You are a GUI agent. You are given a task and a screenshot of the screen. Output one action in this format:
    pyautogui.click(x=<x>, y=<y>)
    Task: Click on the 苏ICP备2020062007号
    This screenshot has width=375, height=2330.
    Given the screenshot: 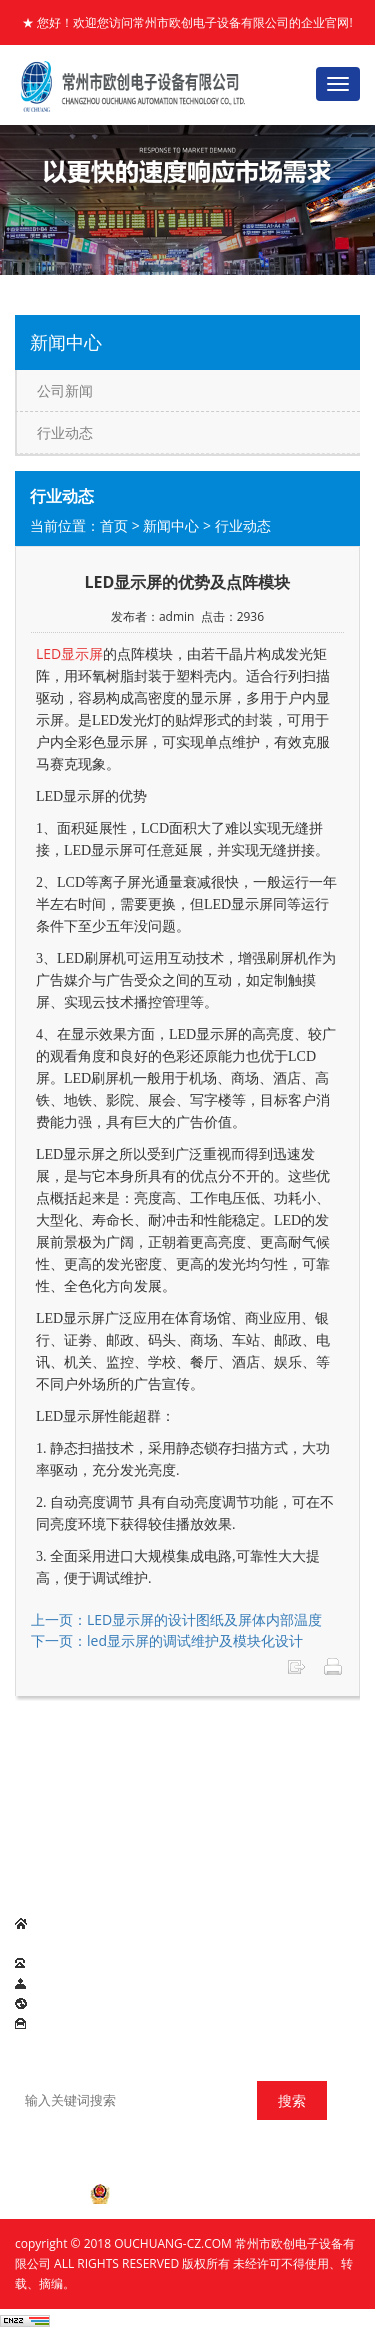 What is the action you would take?
    pyautogui.click(x=187, y=2159)
    